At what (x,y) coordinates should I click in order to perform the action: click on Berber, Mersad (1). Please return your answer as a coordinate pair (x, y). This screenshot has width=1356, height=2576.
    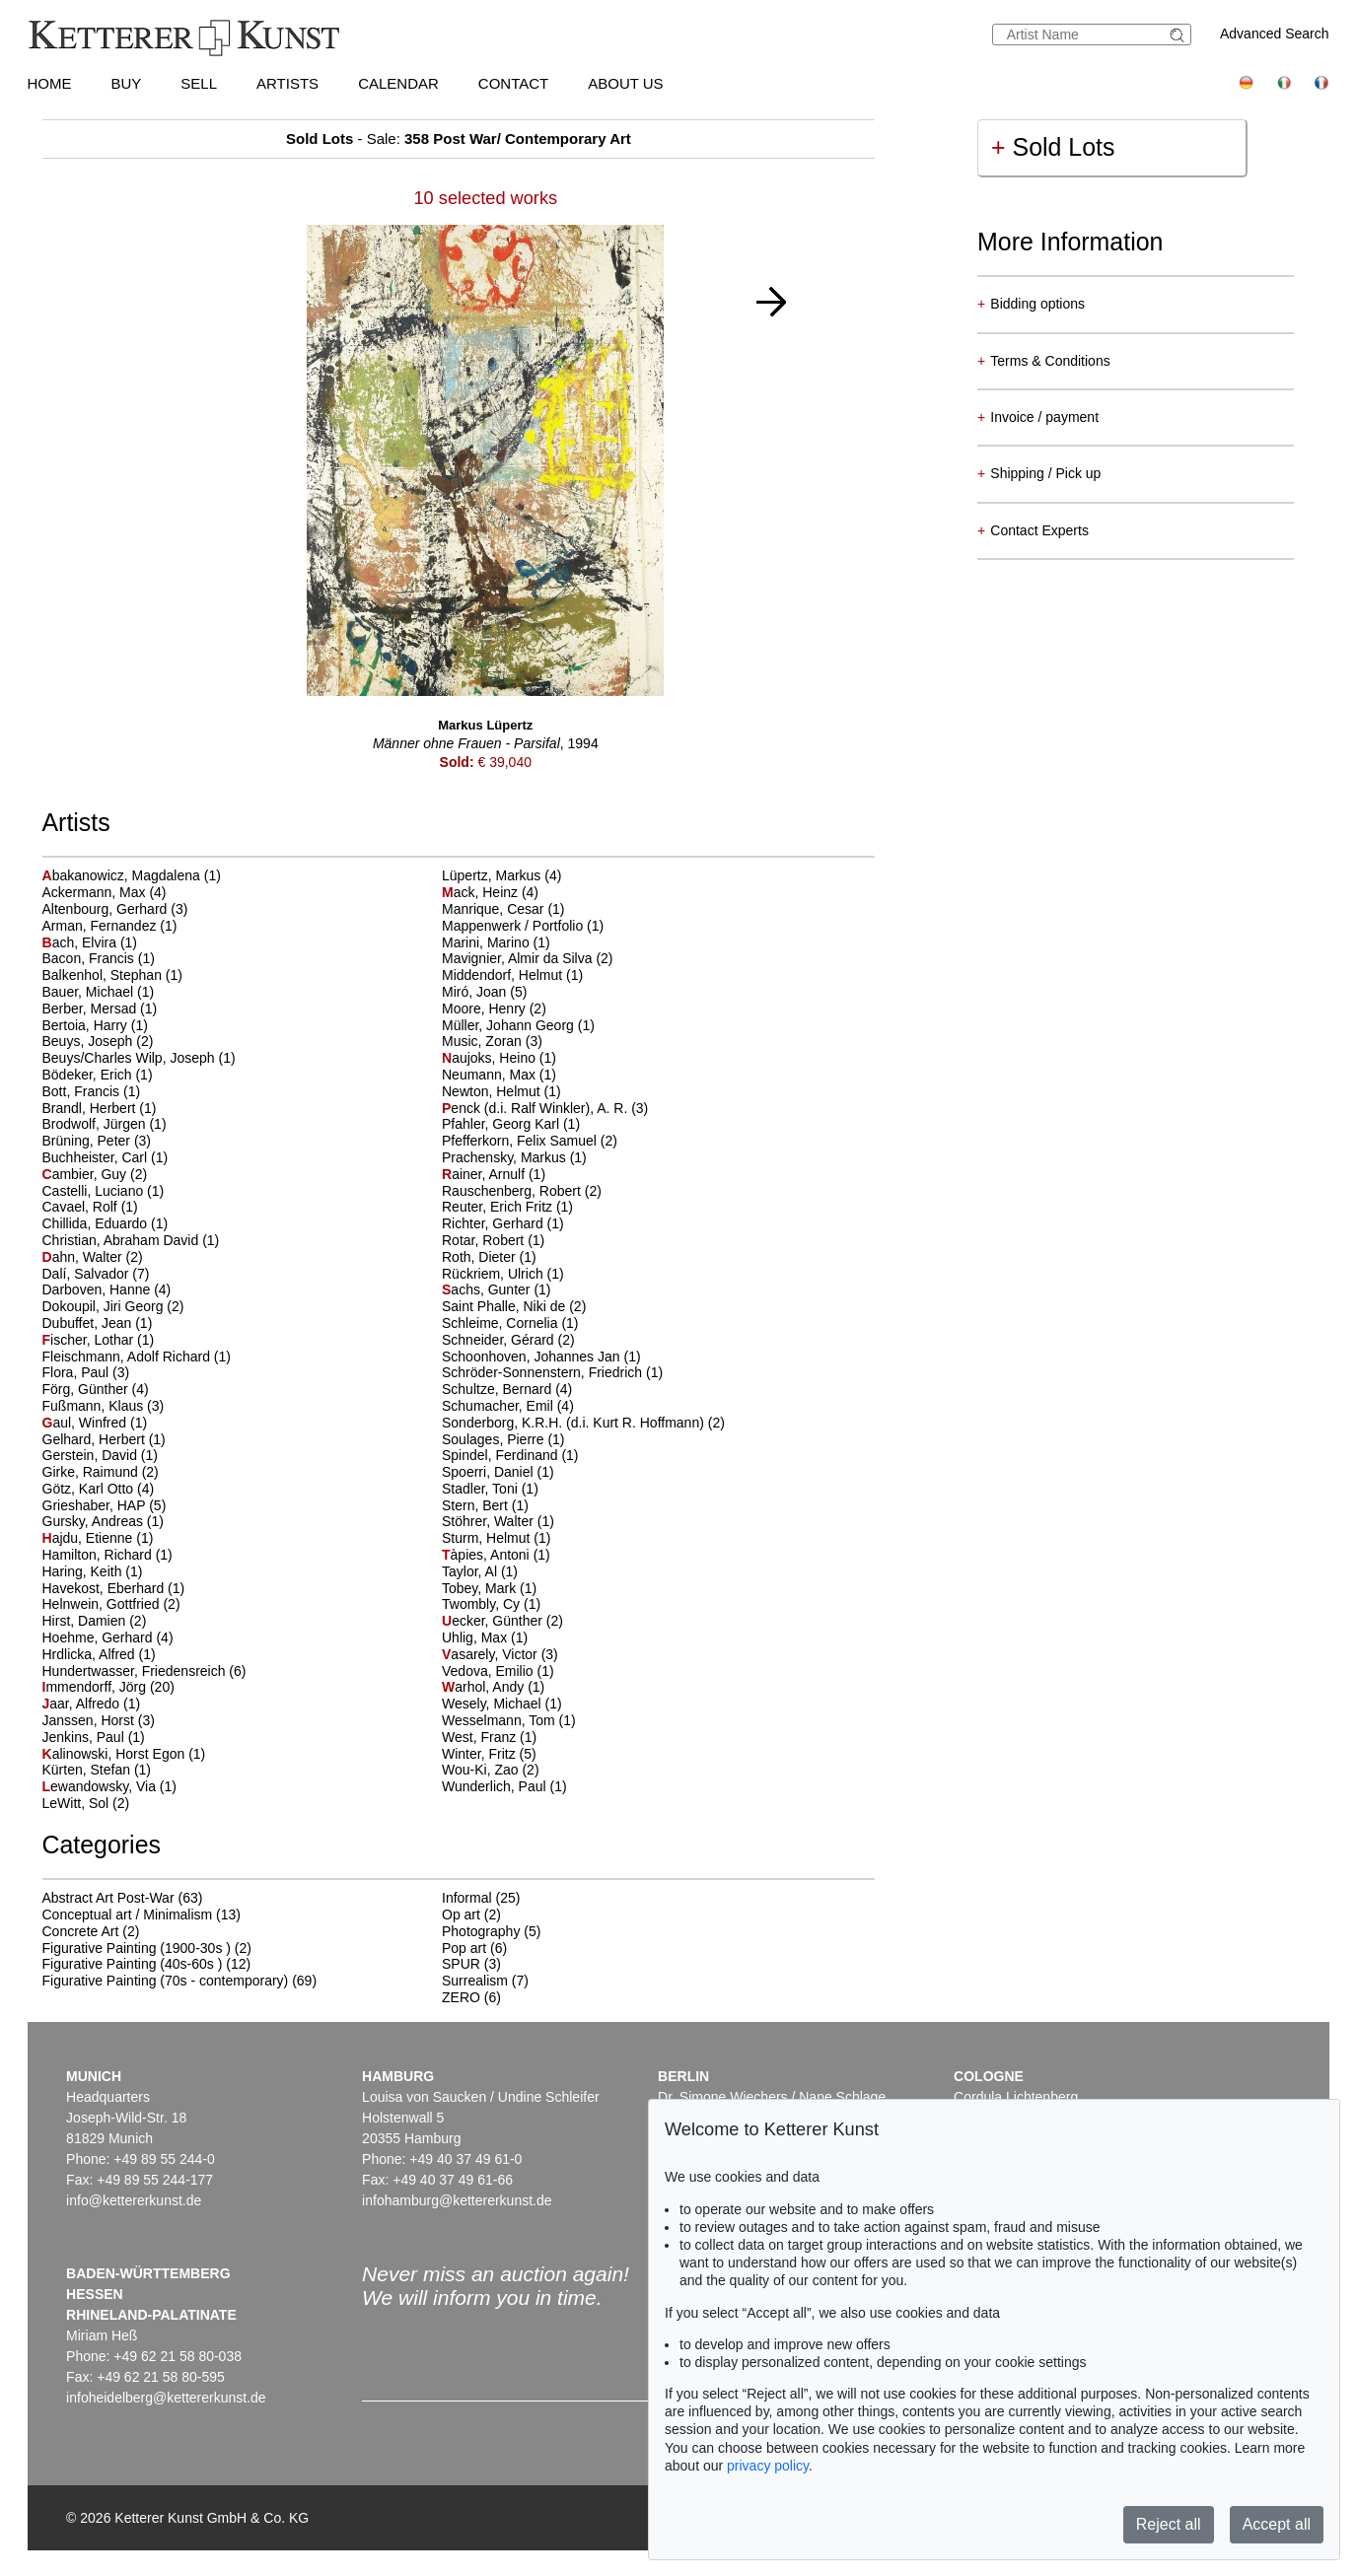
    Looking at the image, I should click on (100, 1008).